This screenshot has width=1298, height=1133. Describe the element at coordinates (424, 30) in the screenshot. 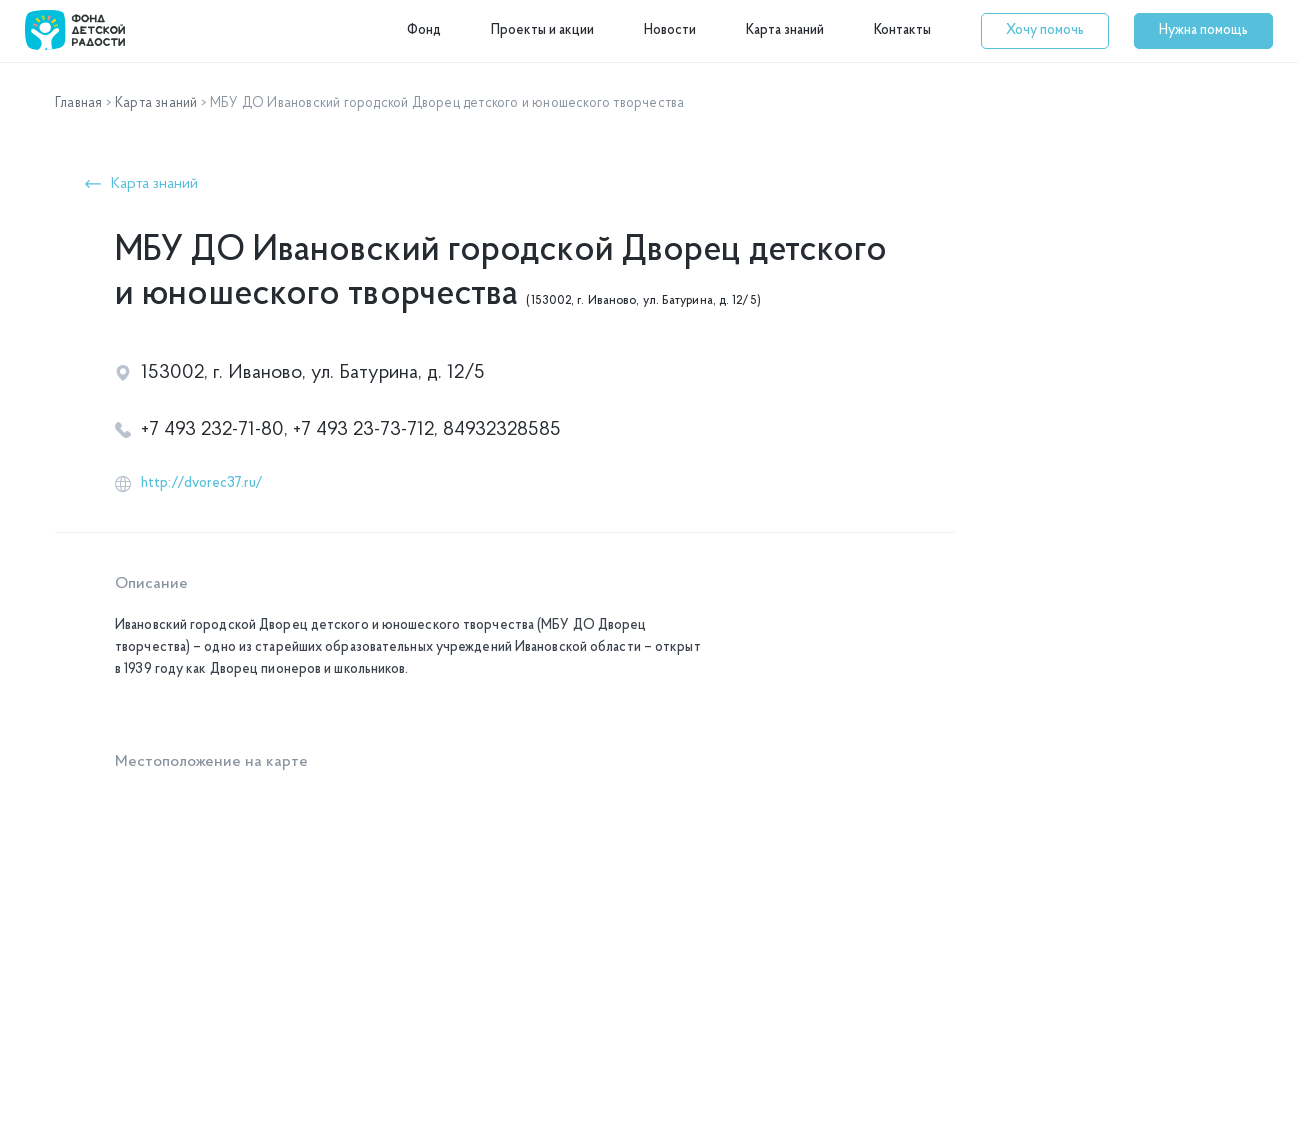

I see `Фонд` at that location.